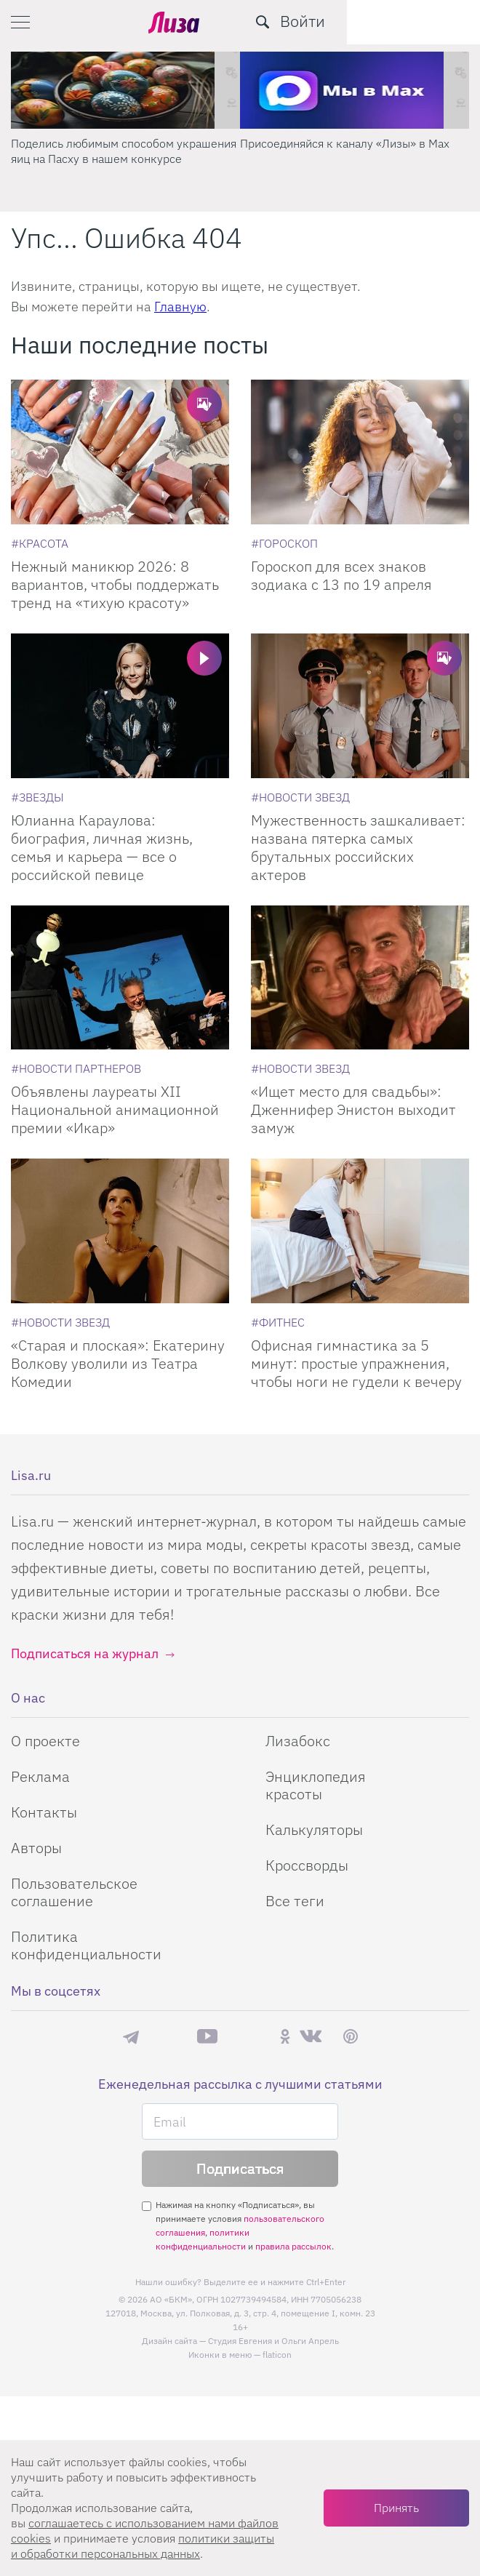 The image size is (480, 2576). Describe the element at coordinates (120, 452) in the screenshot. I see `[Нежный маникюр 2026: 8 вариантов, чтобы поддержать тренд на «тихую красоту»]` at that location.